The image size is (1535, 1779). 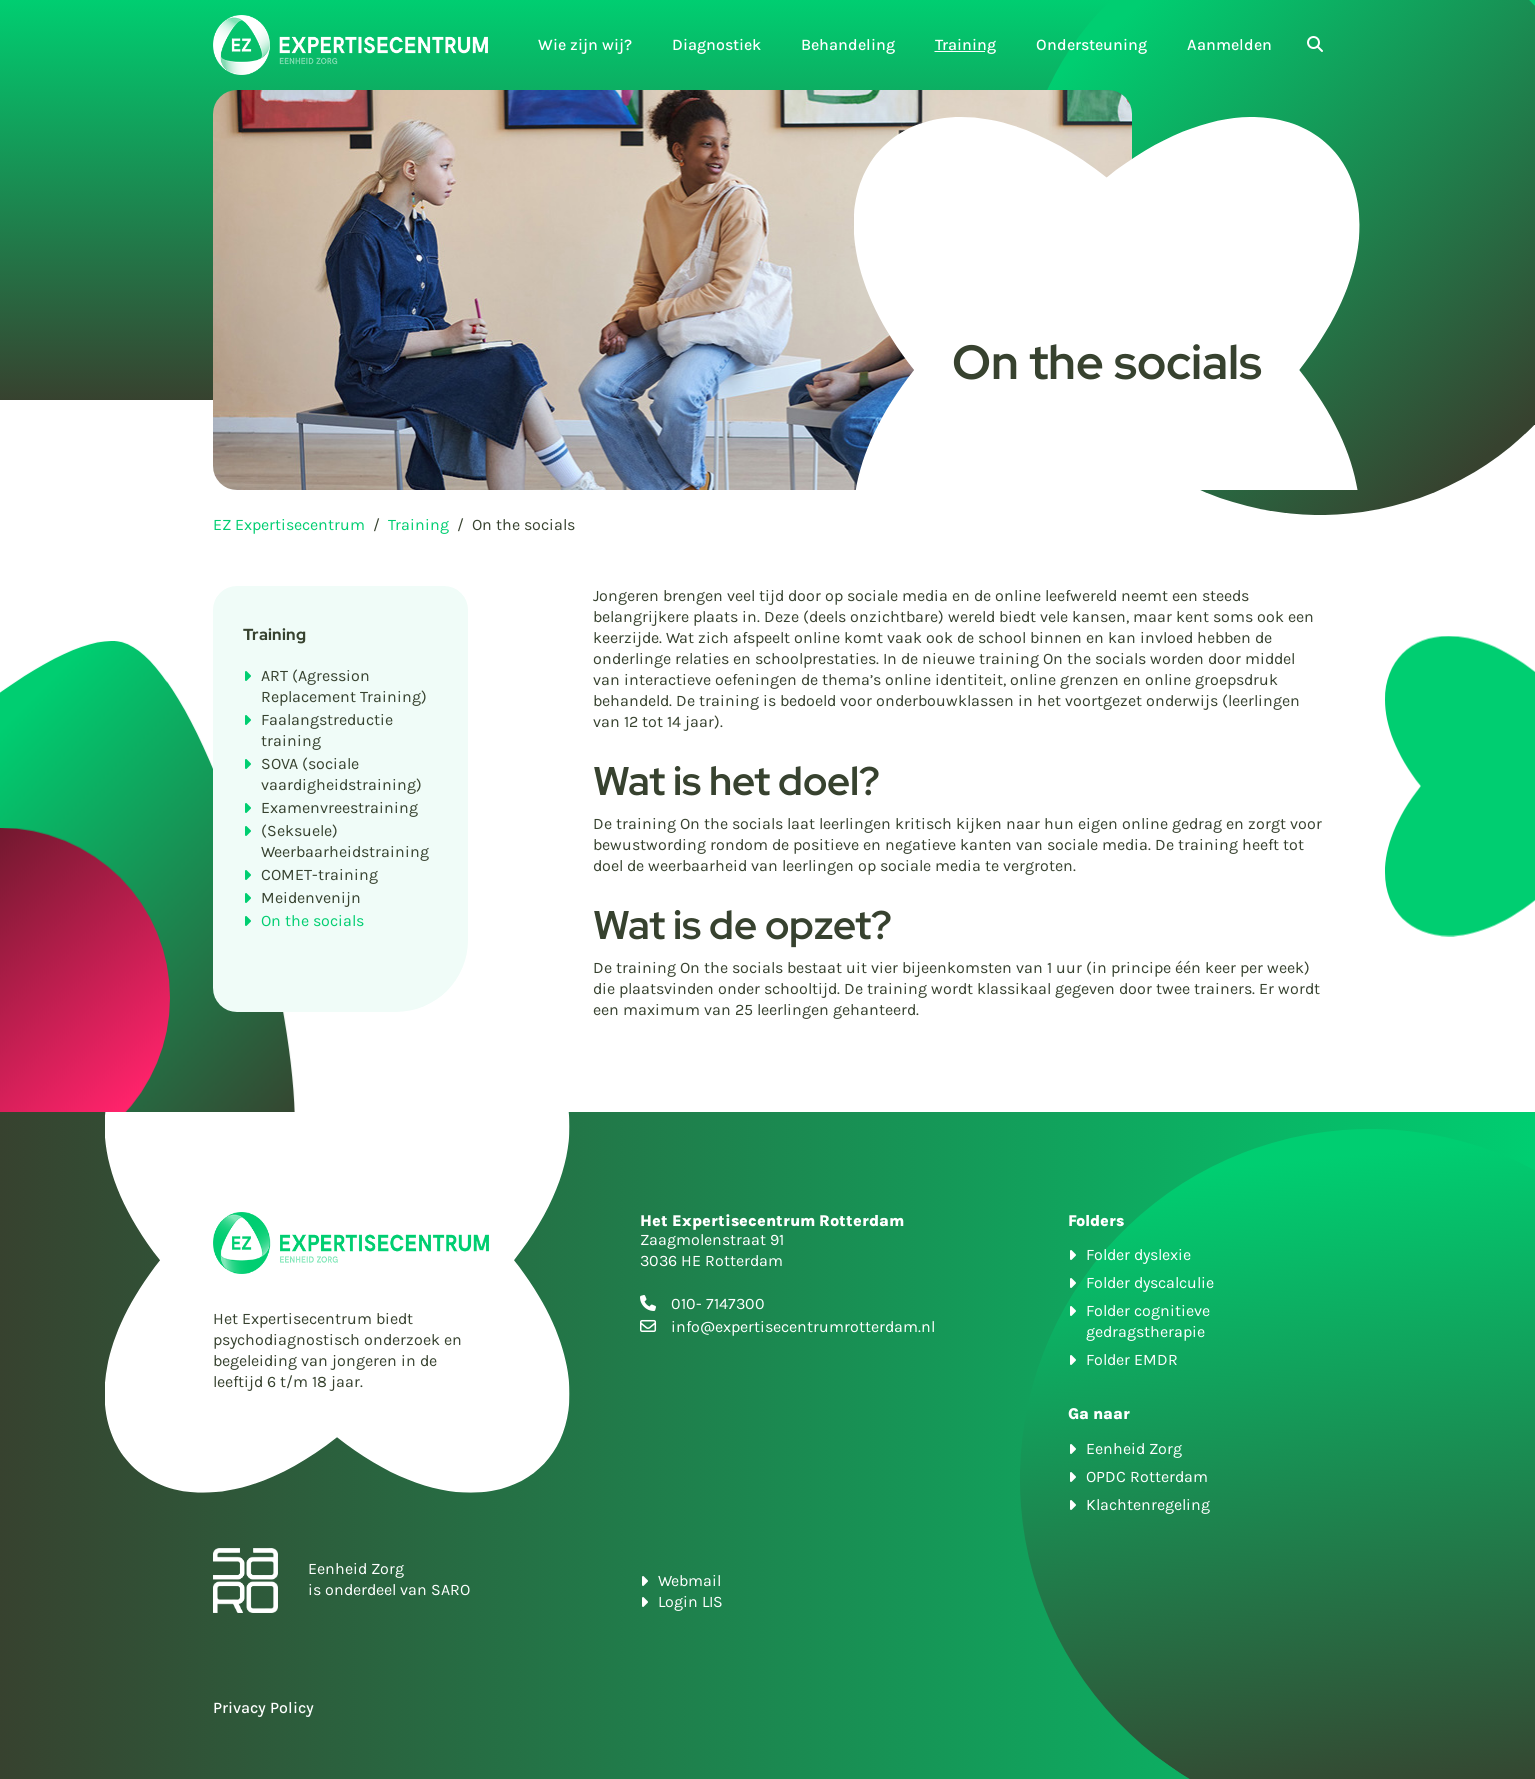 What do you see at coordinates (848, 44) in the screenshot?
I see `Behandeling` at bounding box center [848, 44].